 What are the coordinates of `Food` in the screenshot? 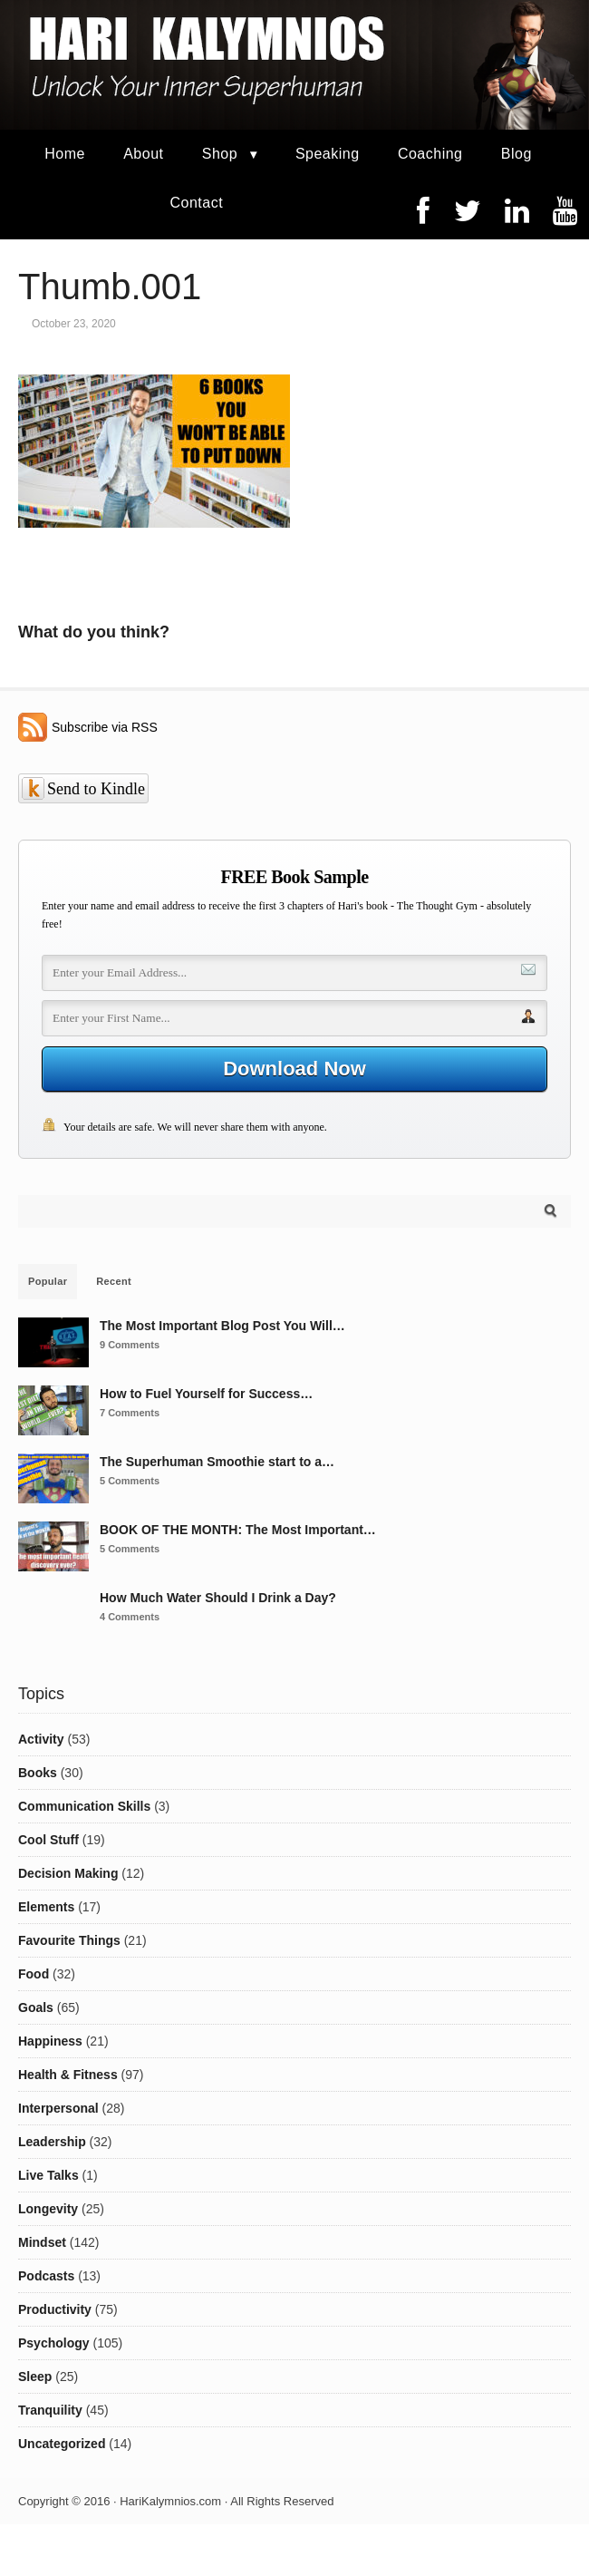 It's located at (33, 1974).